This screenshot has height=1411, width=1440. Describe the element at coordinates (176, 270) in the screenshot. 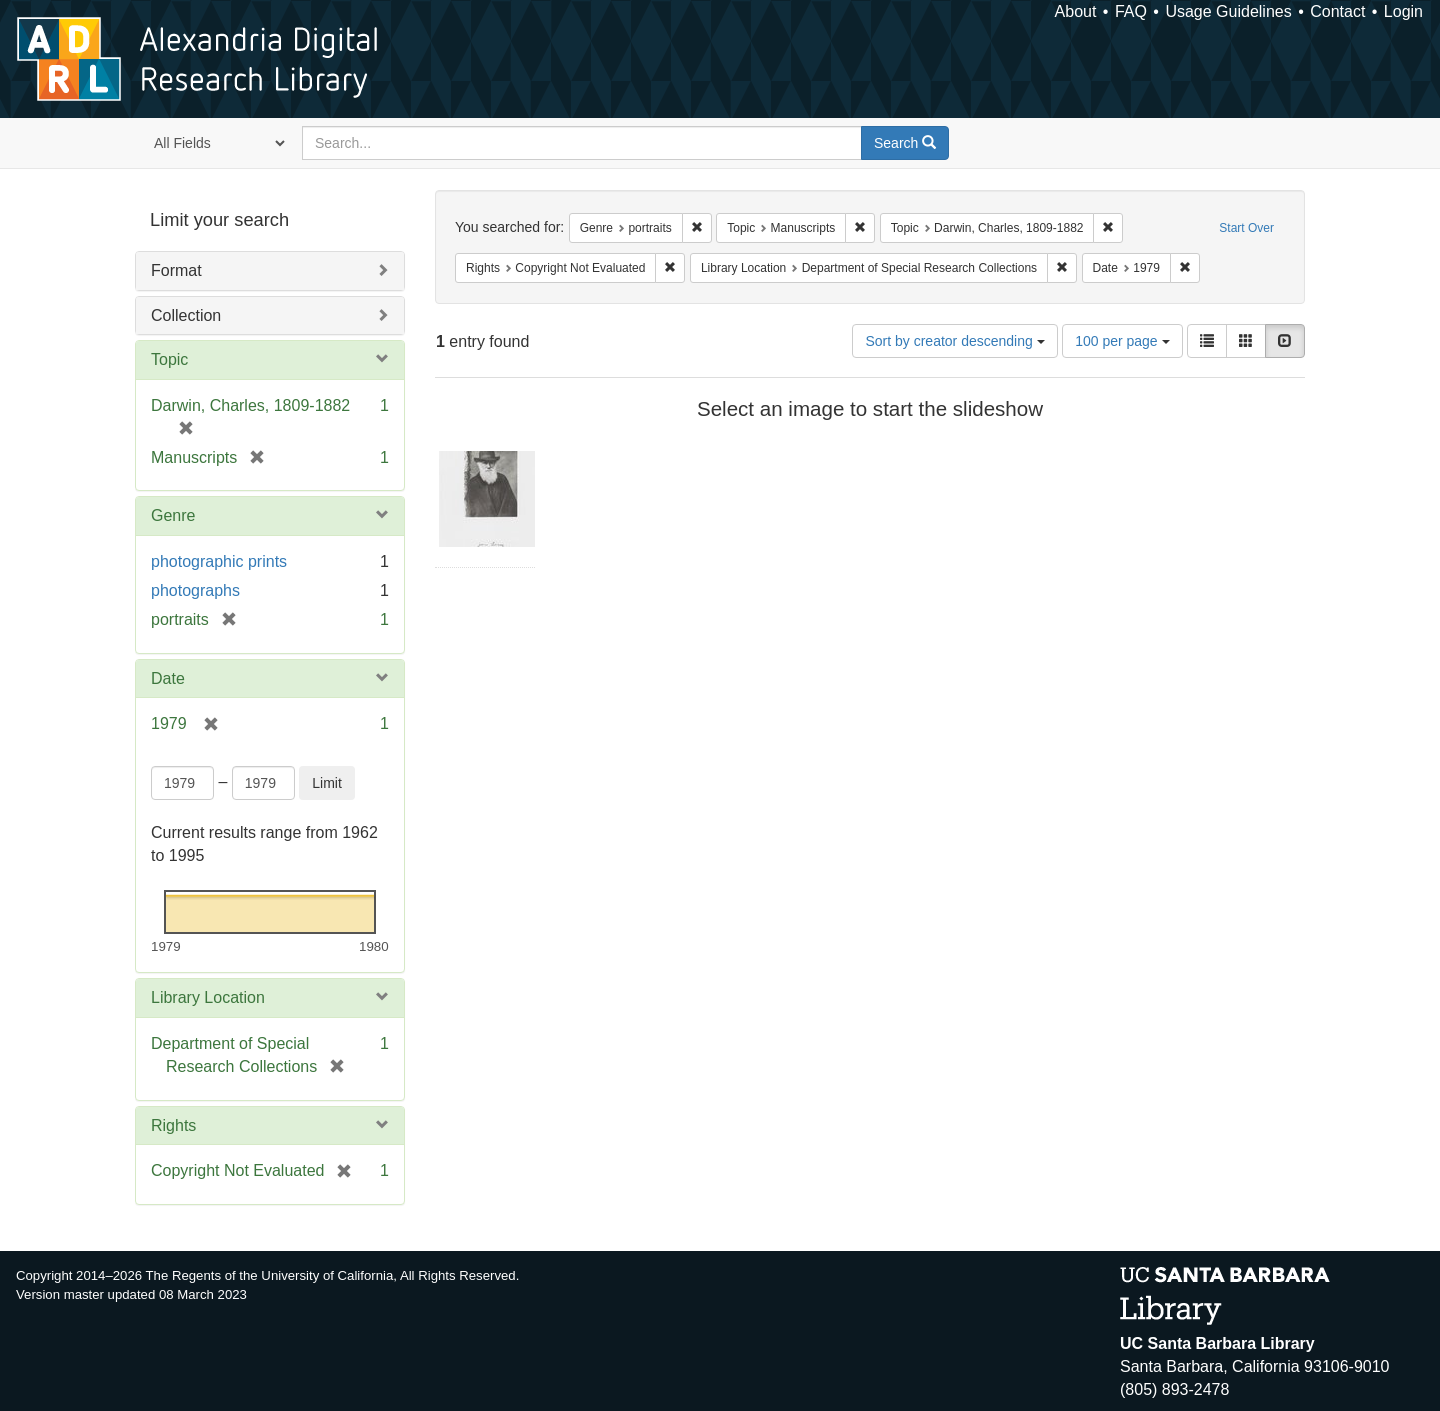

I see `Format` at that location.